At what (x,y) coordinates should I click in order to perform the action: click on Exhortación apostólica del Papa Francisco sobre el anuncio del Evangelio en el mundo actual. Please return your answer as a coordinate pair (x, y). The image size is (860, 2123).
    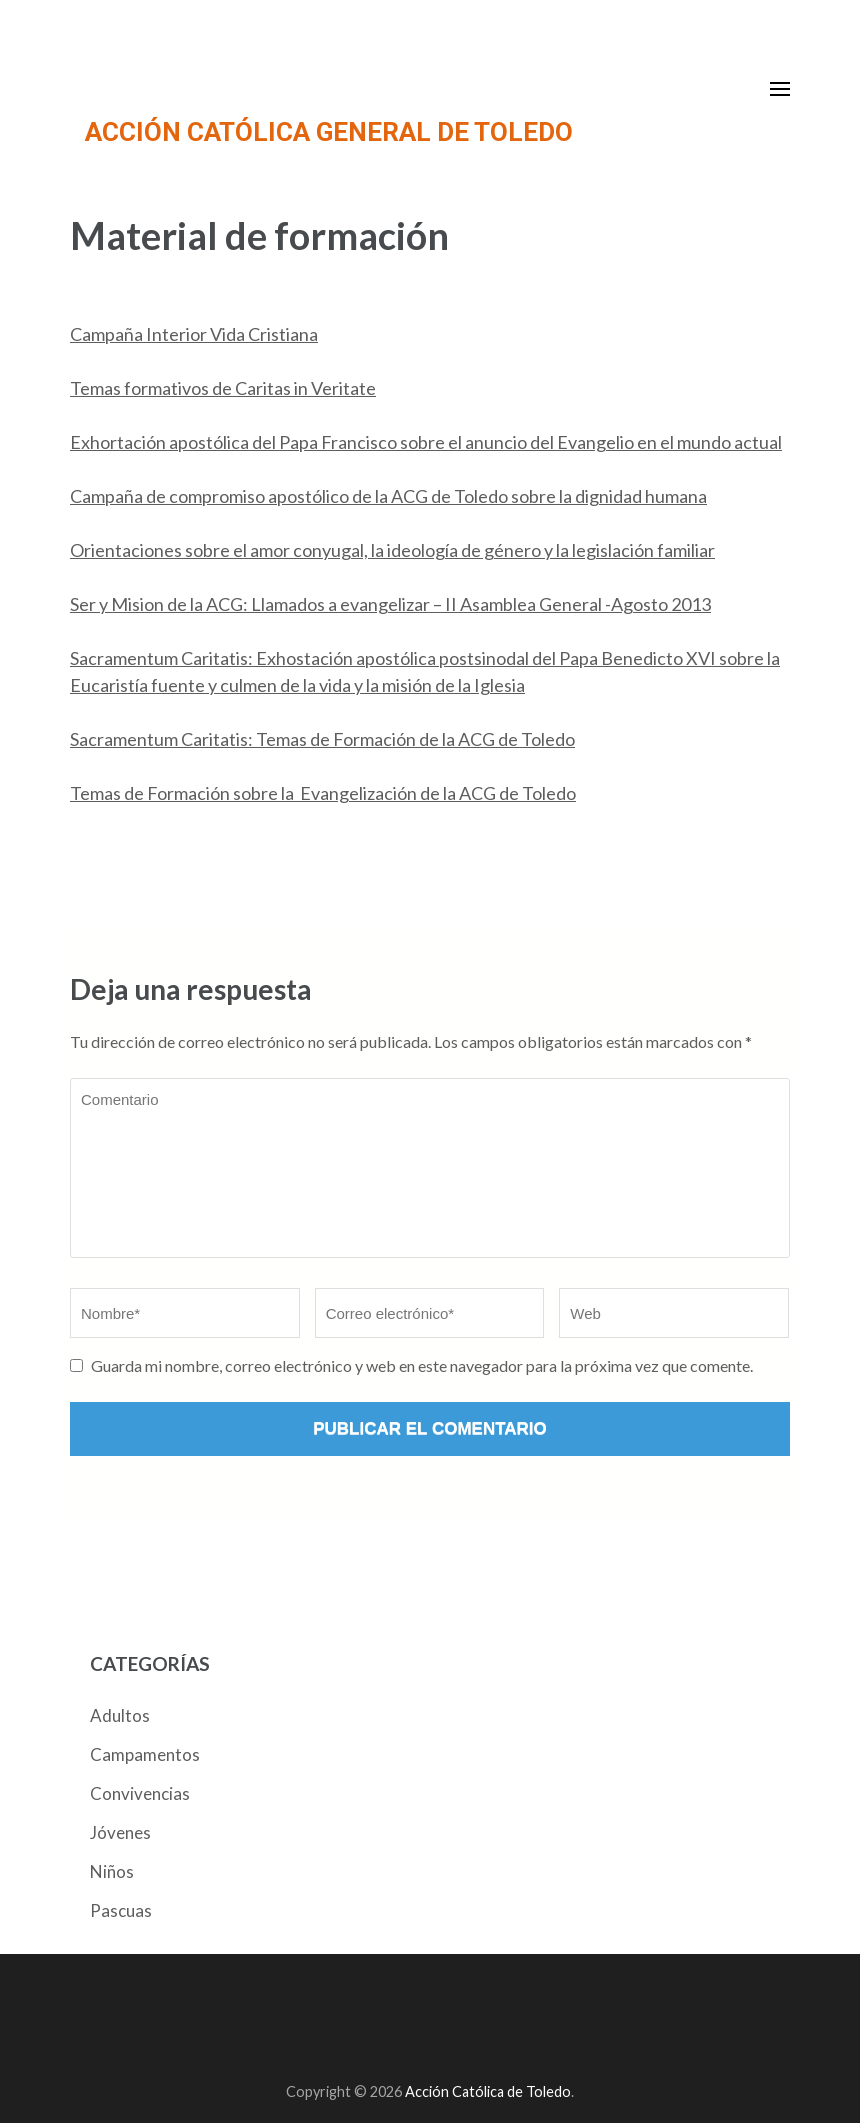
    Looking at the image, I should click on (426, 442).